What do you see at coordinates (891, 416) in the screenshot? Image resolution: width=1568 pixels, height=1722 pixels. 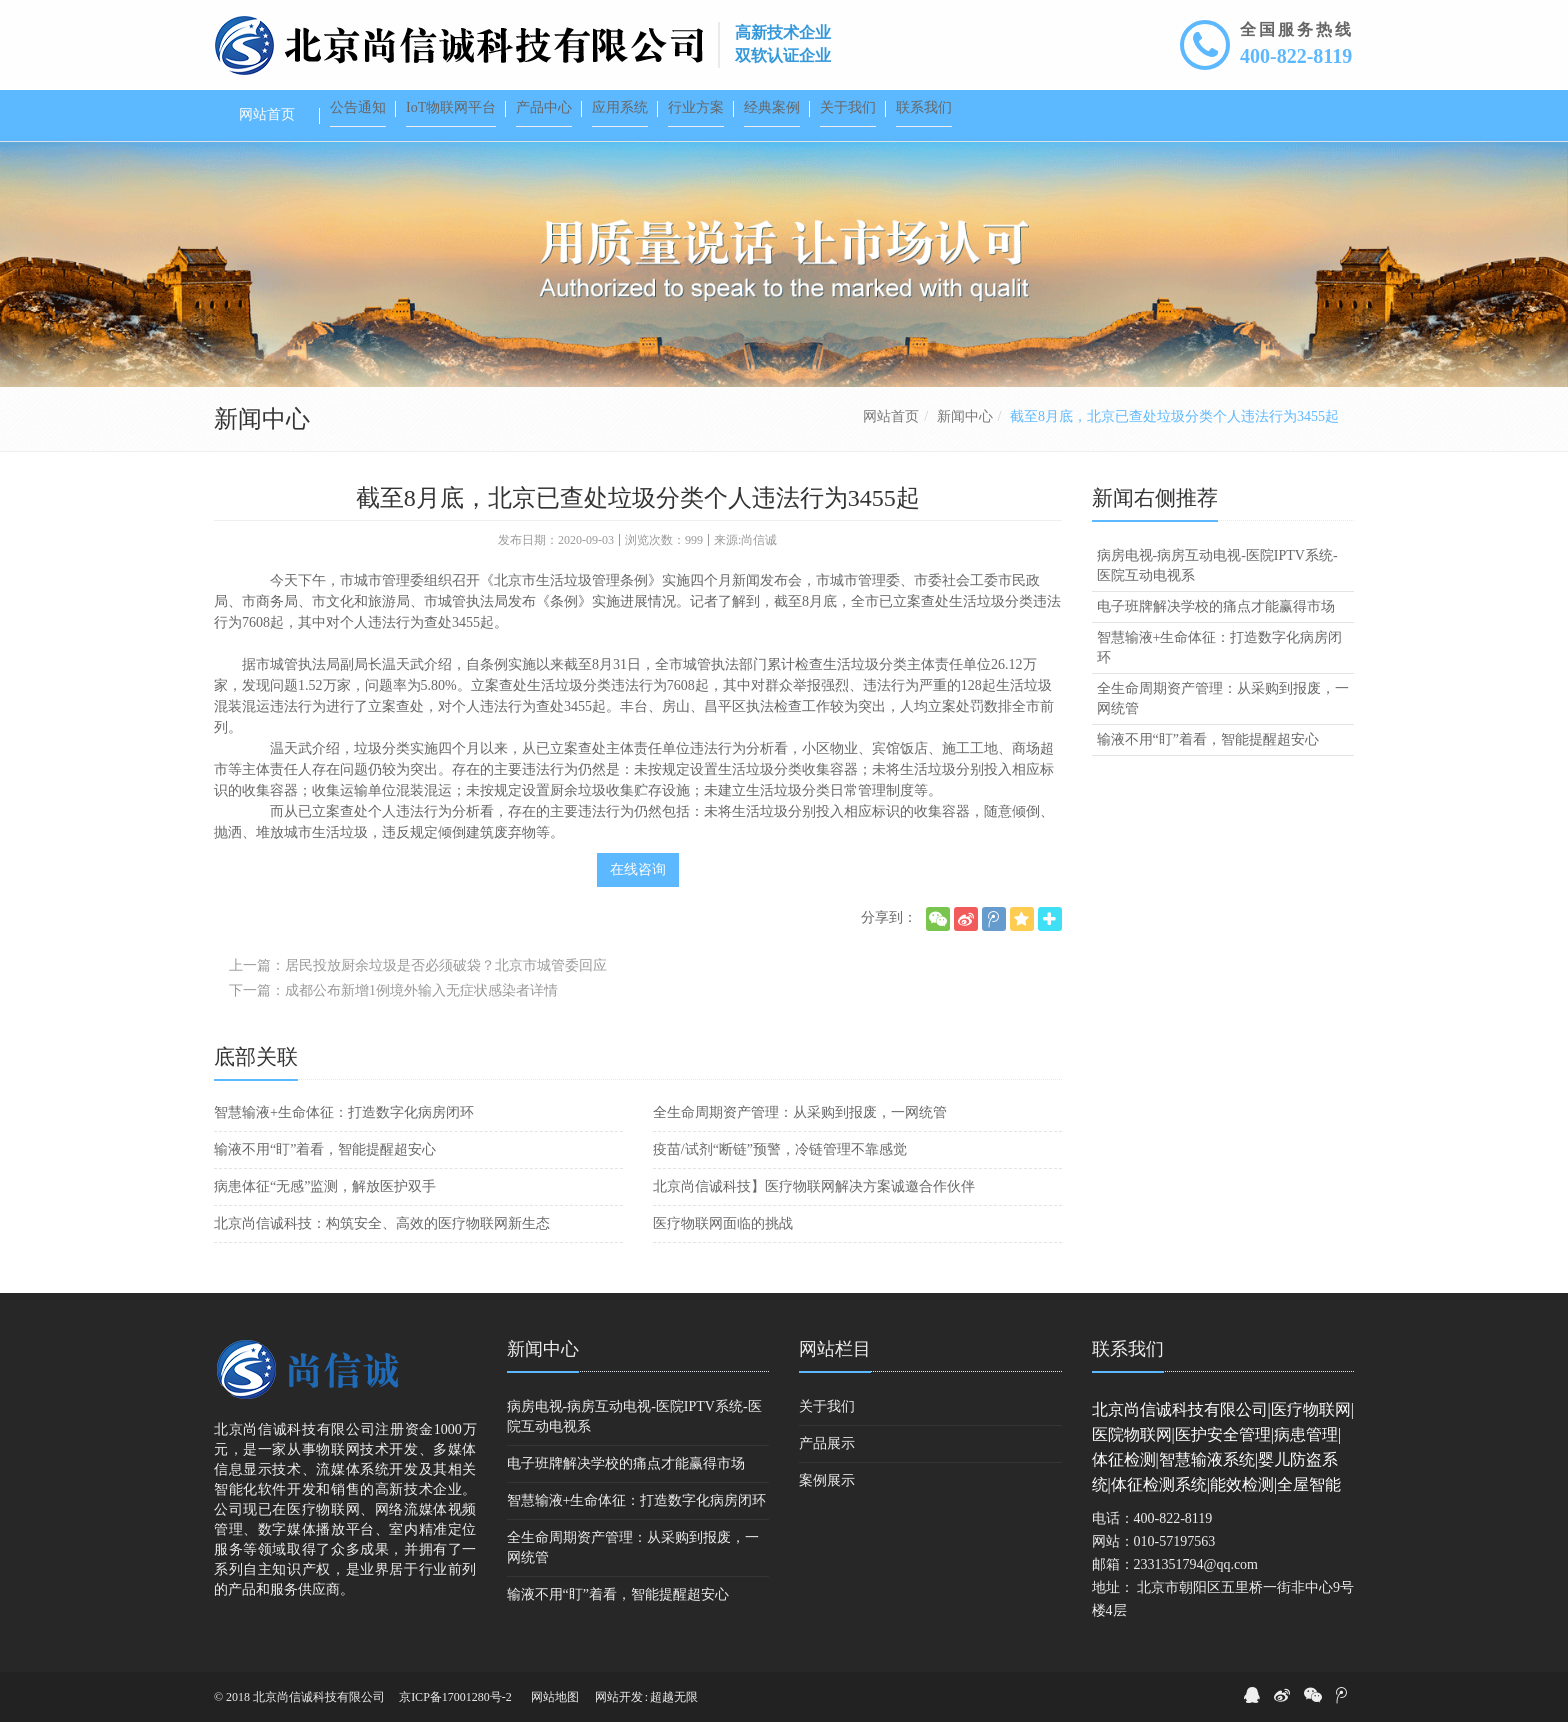 I see `网站首页` at bounding box center [891, 416].